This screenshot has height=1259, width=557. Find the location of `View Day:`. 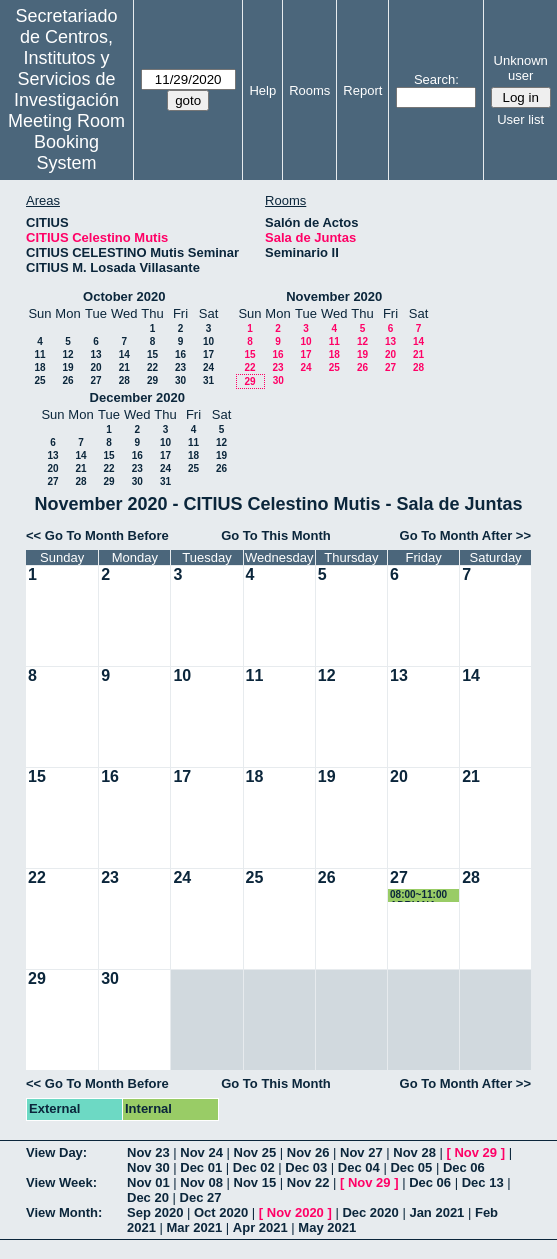

View Day: is located at coordinates (56, 1152).